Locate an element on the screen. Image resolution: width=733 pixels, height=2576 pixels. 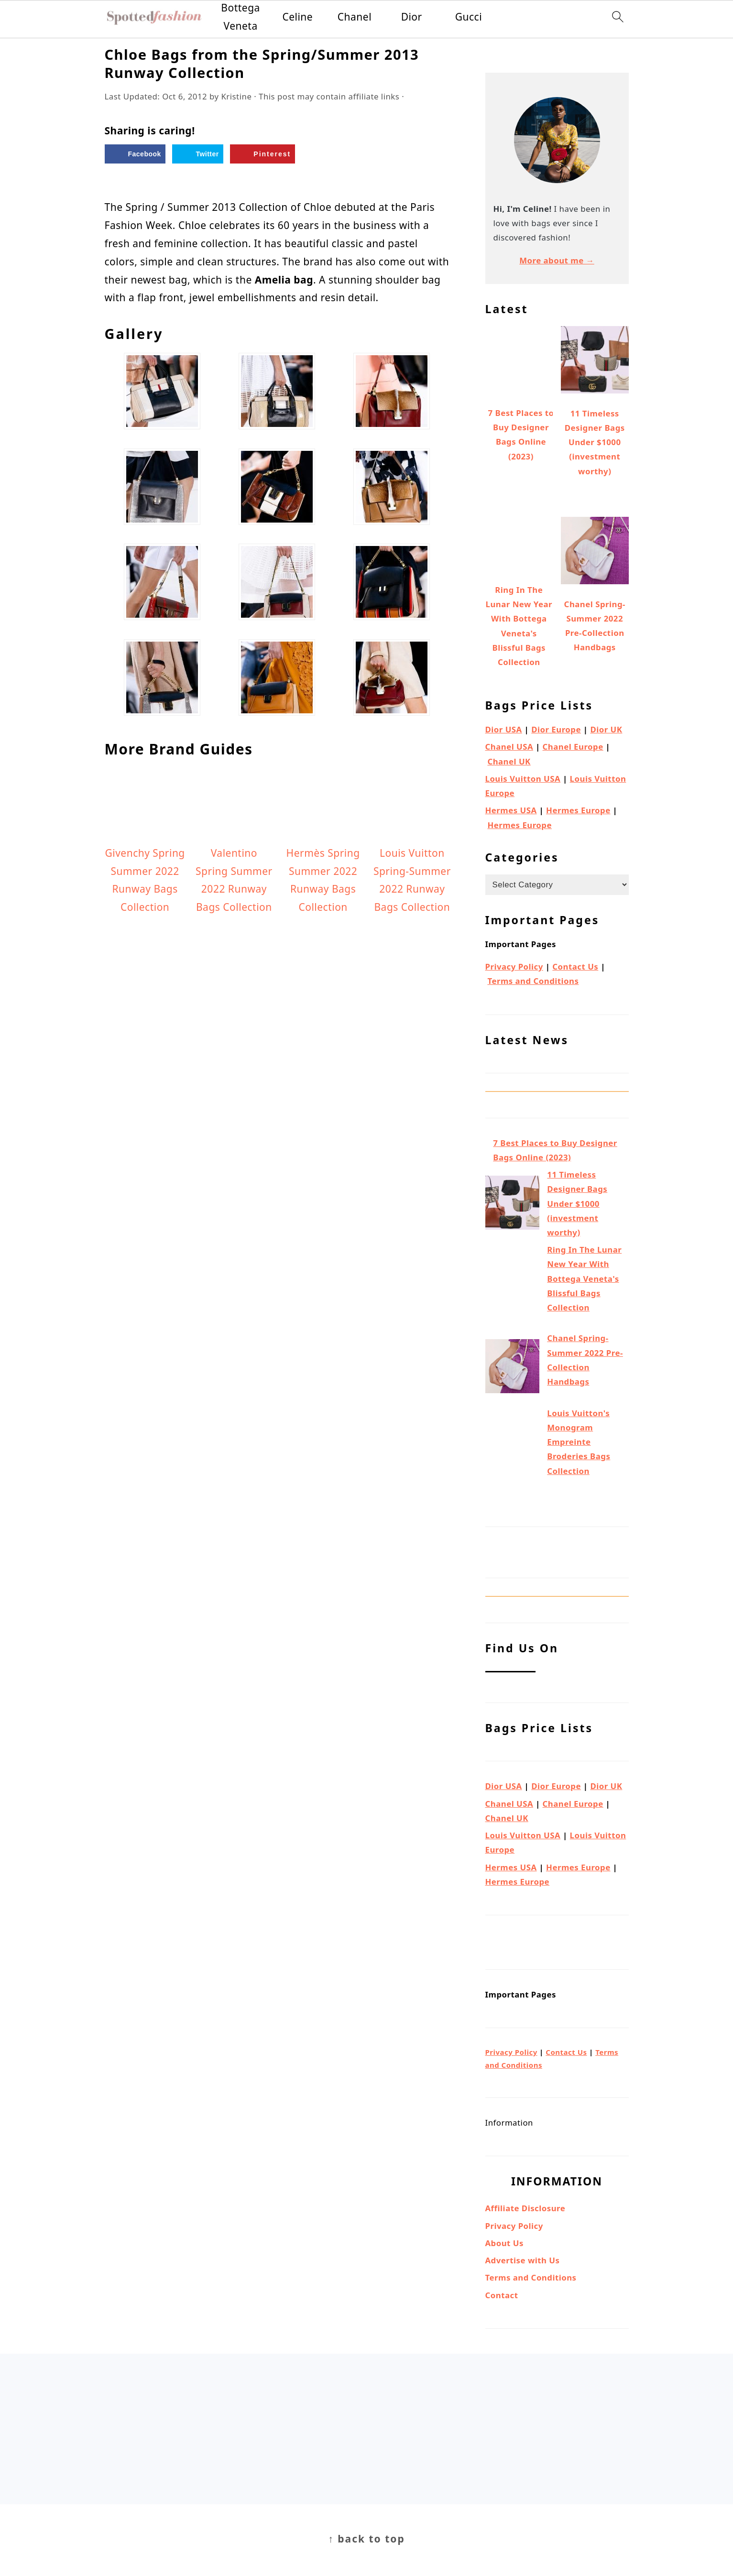
Chanel UK is located at coordinates (508, 761).